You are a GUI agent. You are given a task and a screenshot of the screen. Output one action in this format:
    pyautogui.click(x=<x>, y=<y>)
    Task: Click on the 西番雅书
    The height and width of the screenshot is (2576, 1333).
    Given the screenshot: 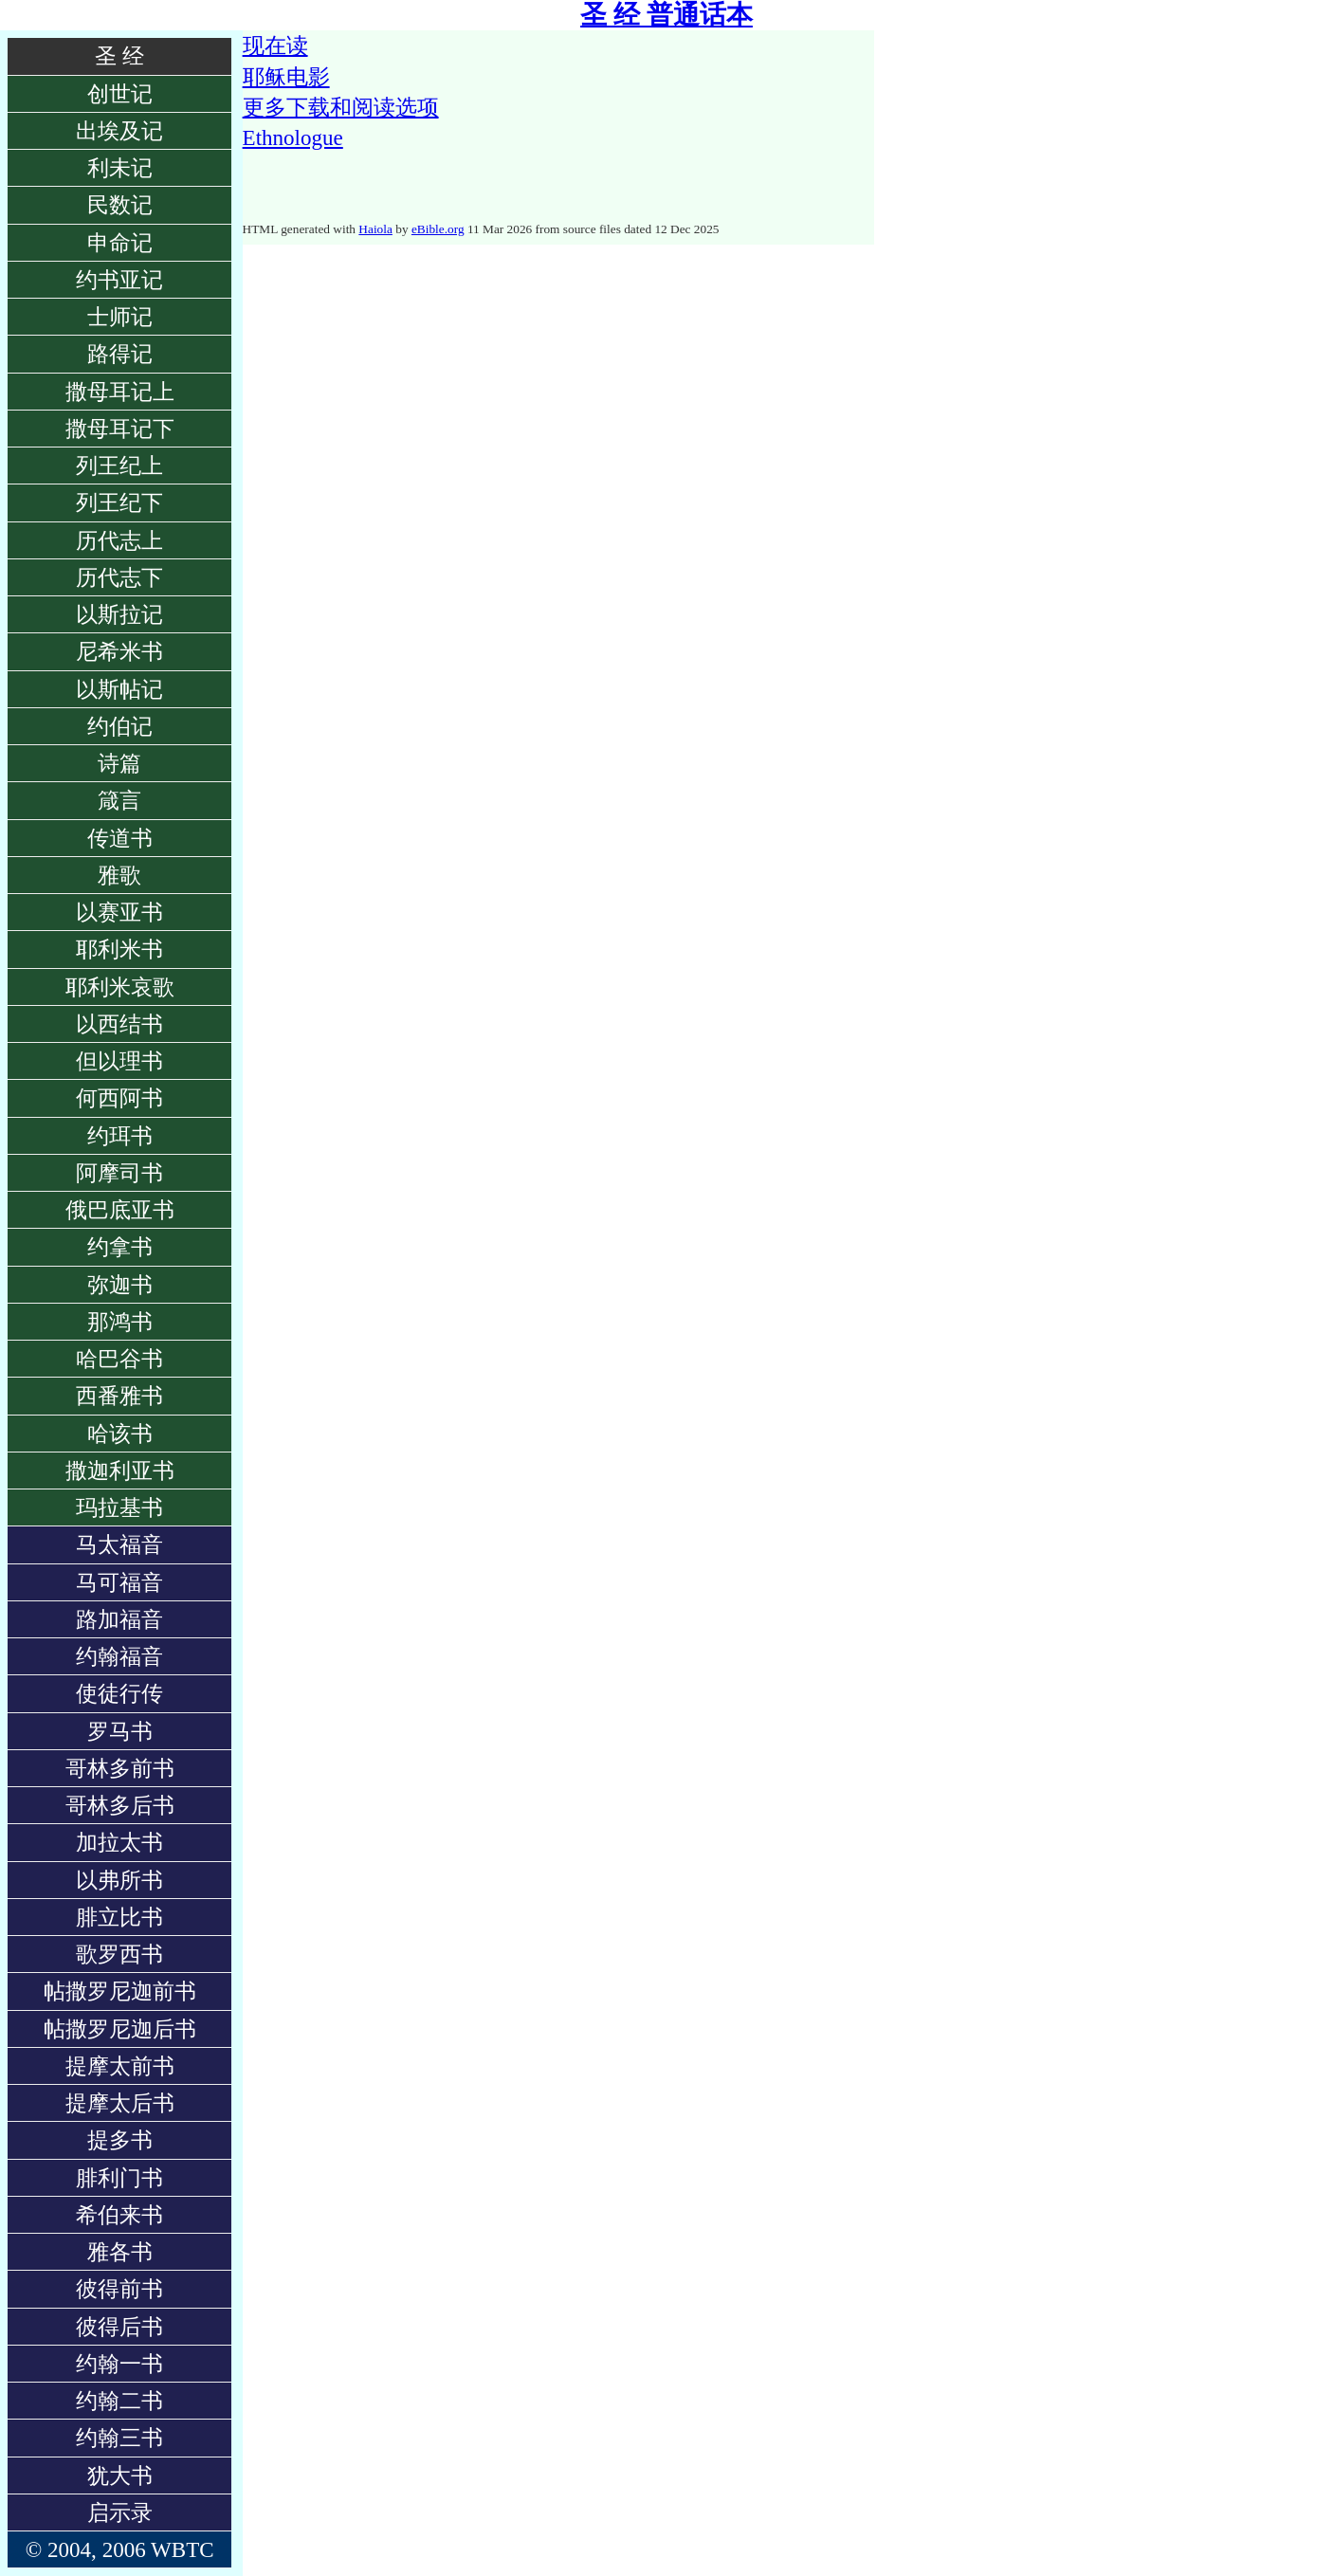 What is the action you would take?
    pyautogui.click(x=119, y=1395)
    